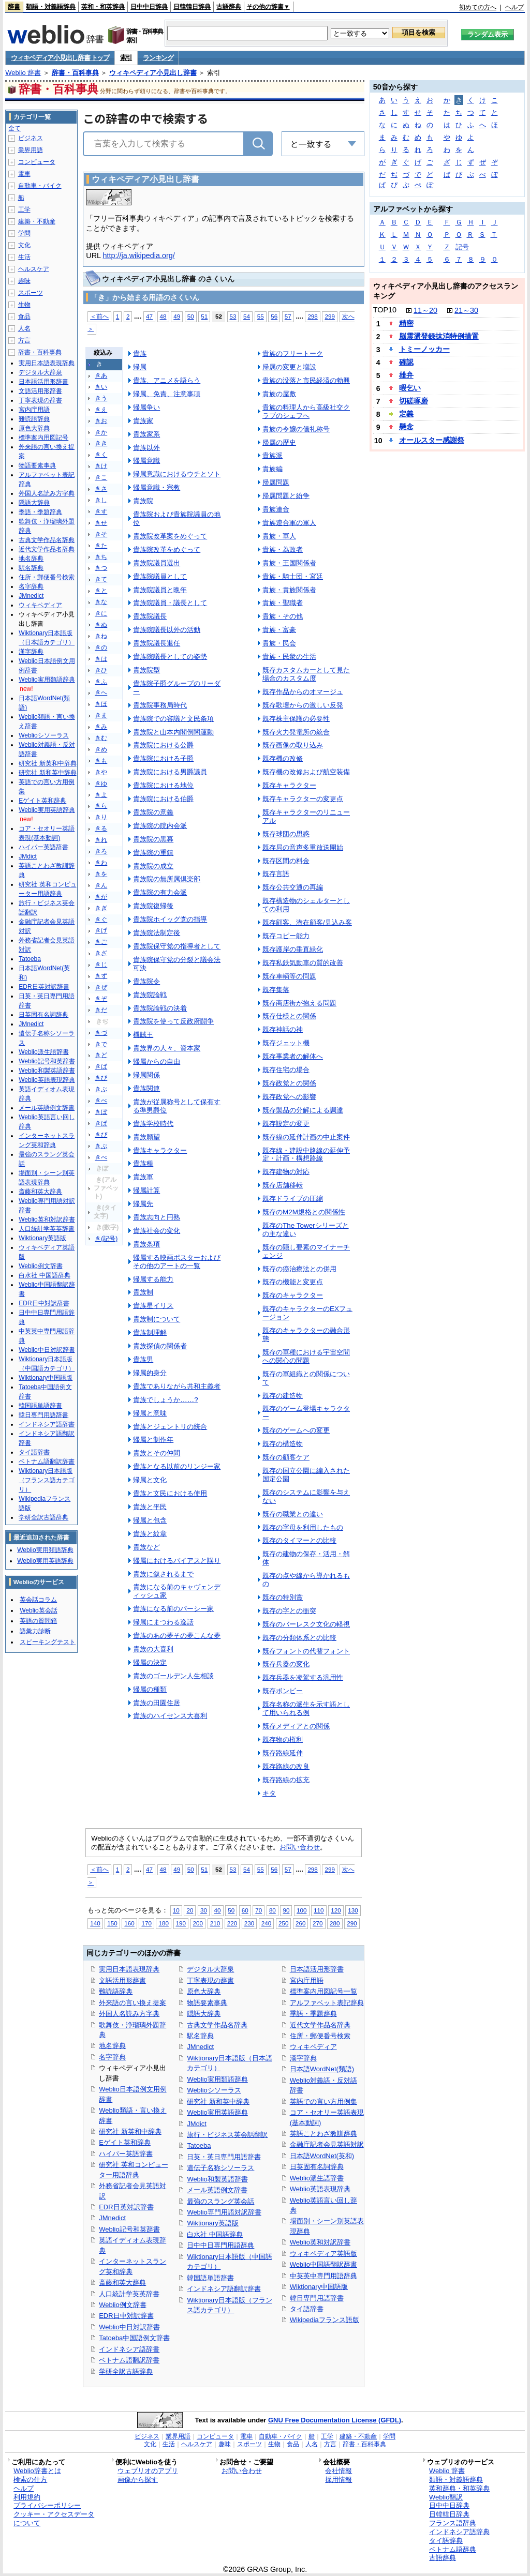 The width and height of the screenshot is (530, 2576). Describe the element at coordinates (303, 1212) in the screenshot. I see `既存のM2M規格との関係性` at that location.